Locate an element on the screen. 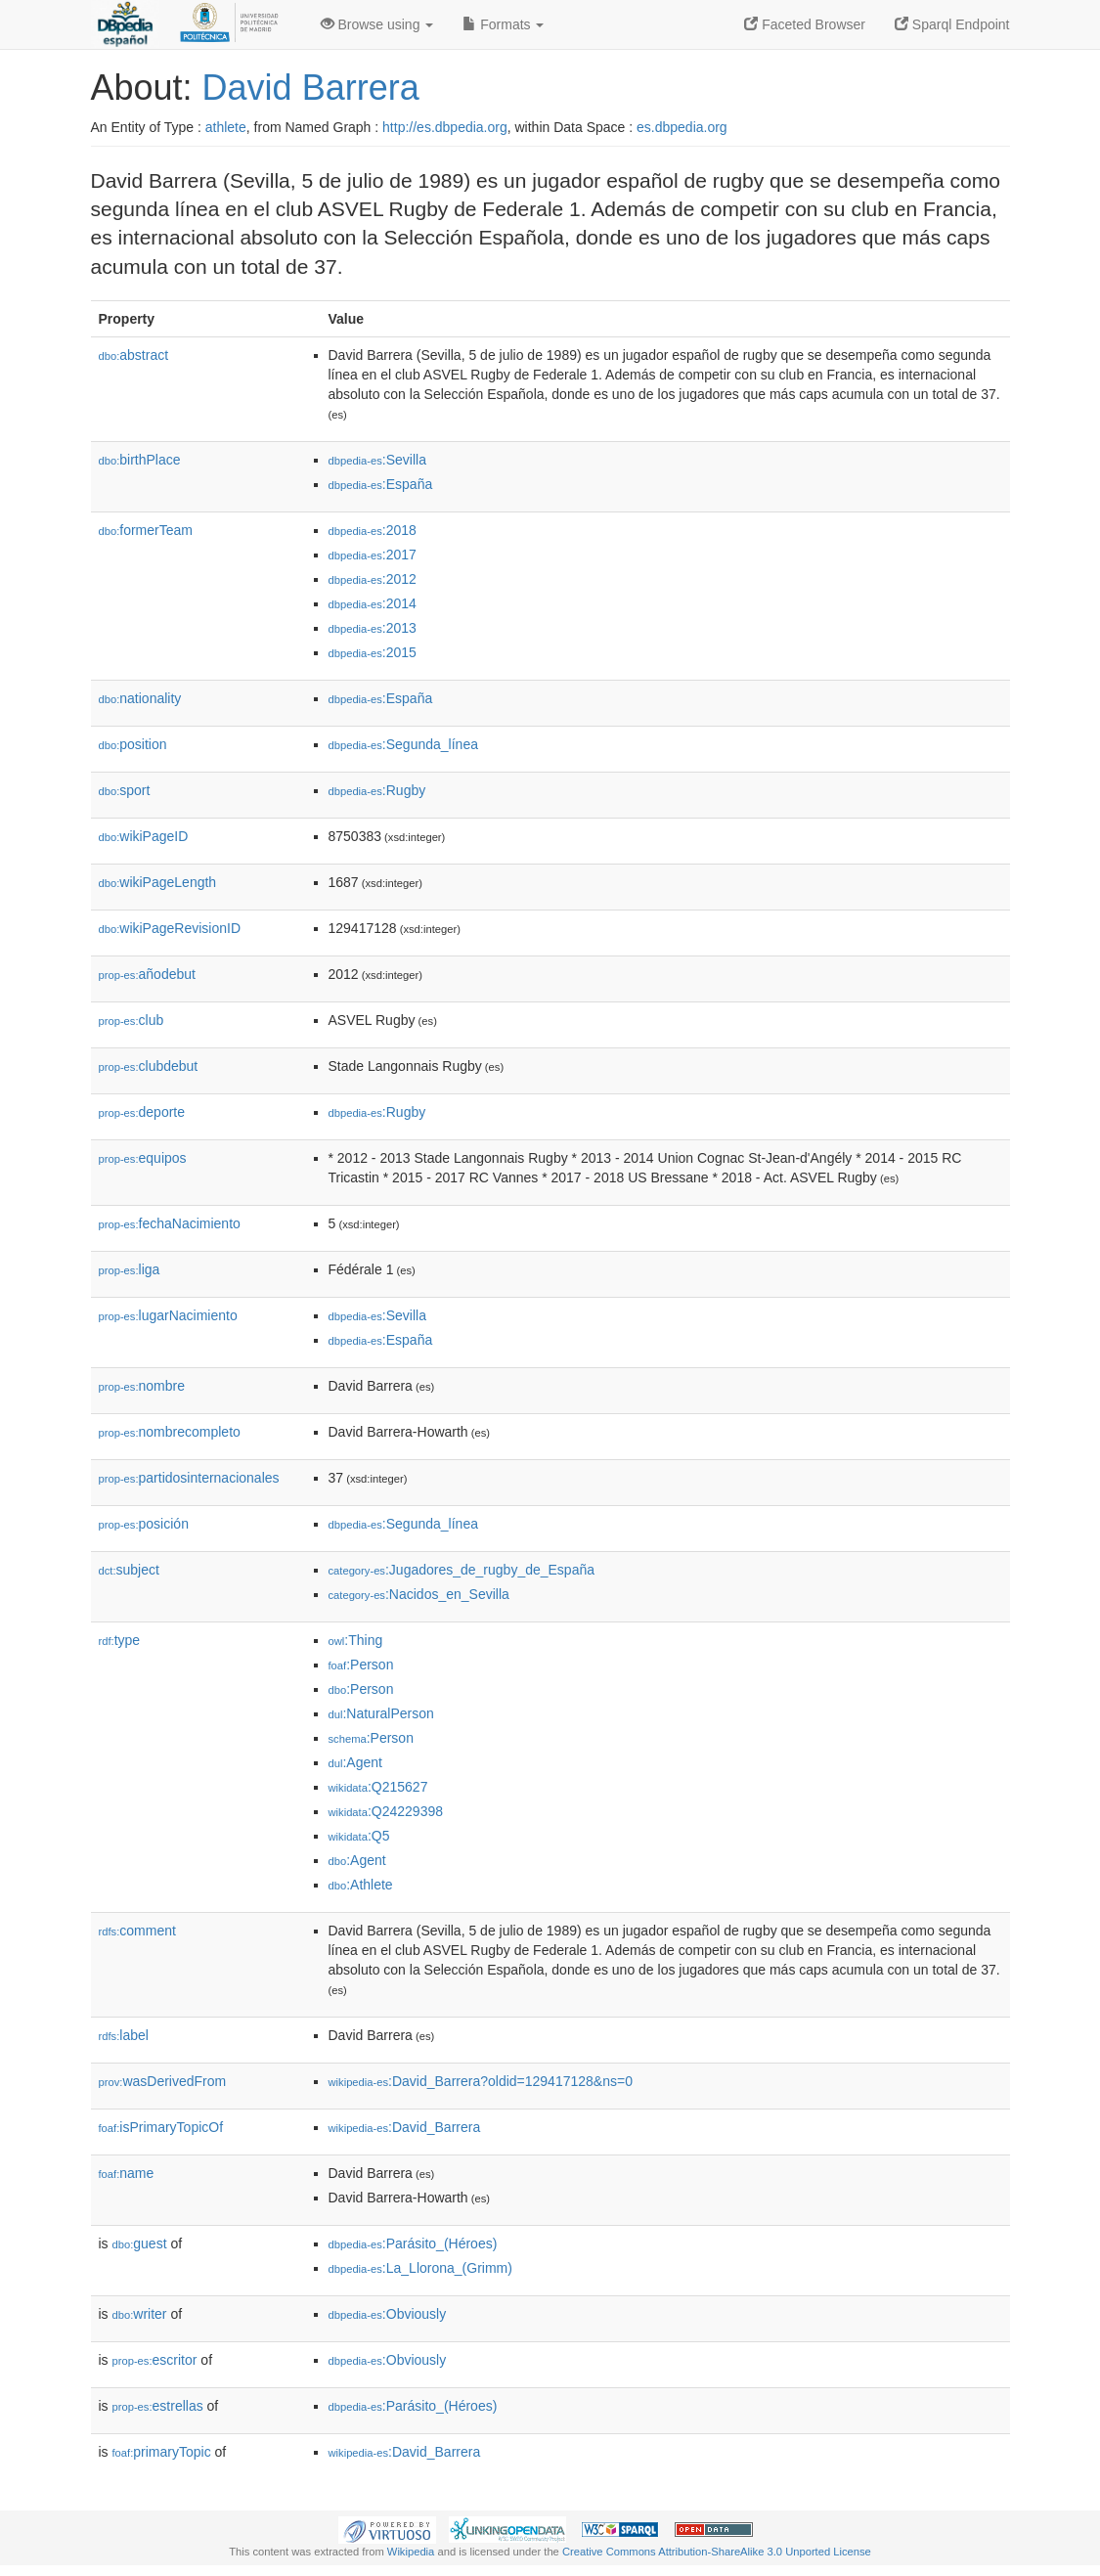 The height and width of the screenshot is (2576, 1100). http://es.dbpedia.org is located at coordinates (444, 127).